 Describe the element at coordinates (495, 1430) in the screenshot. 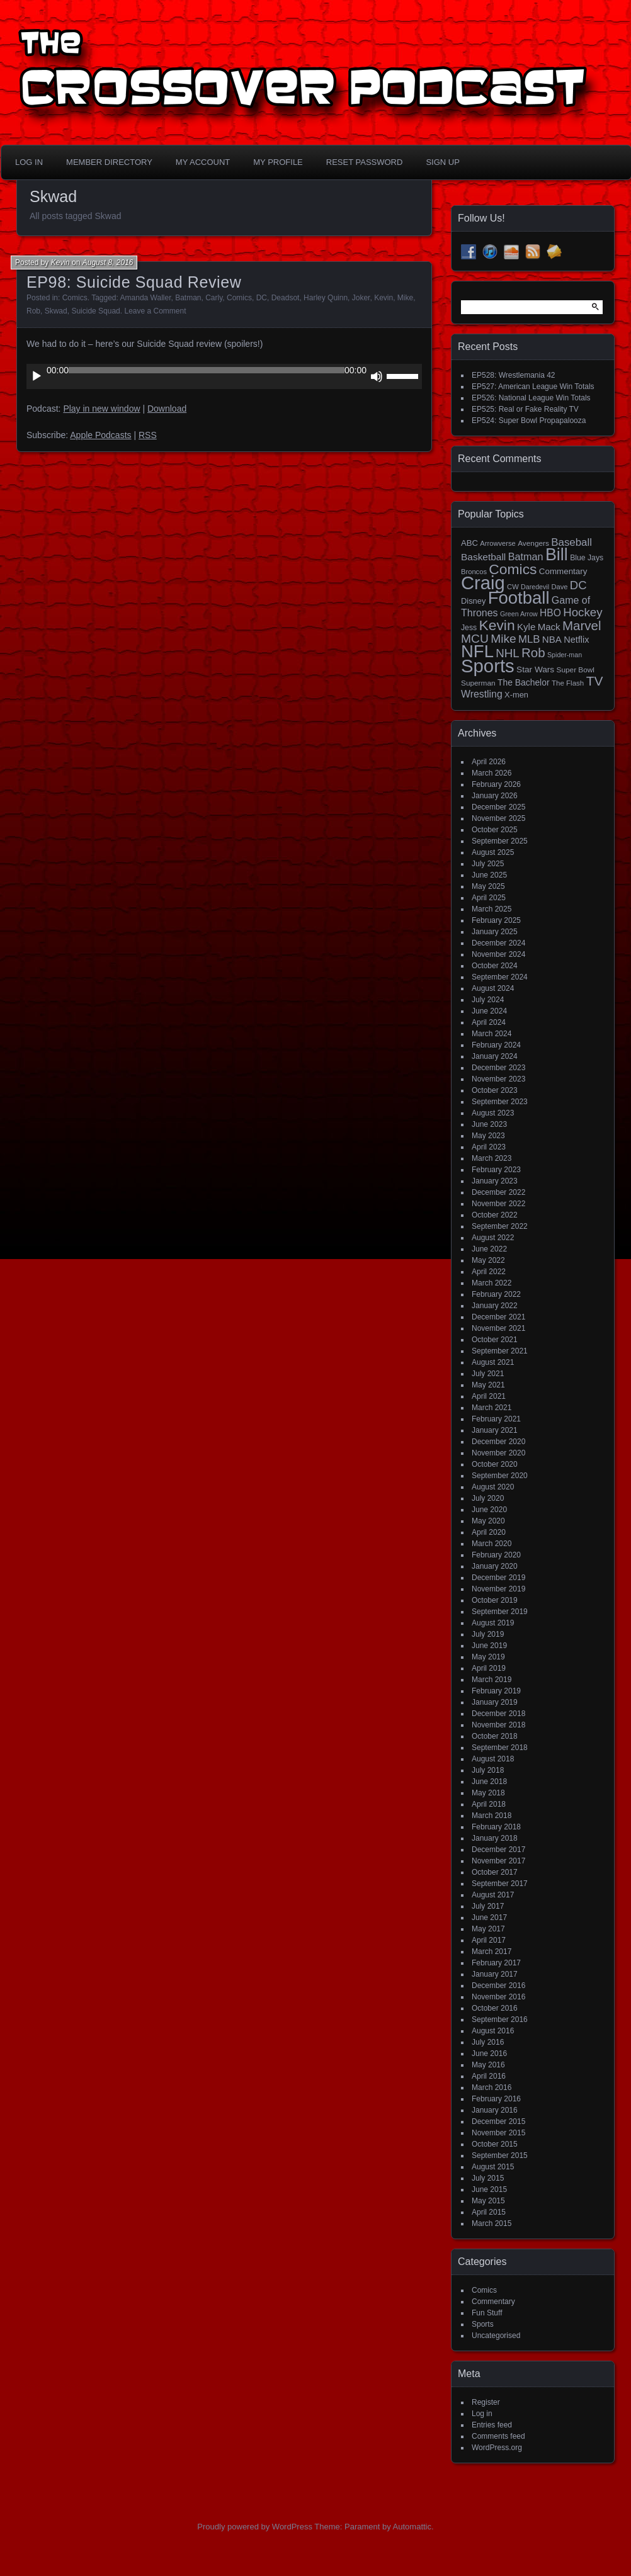

I see `January 2021` at that location.